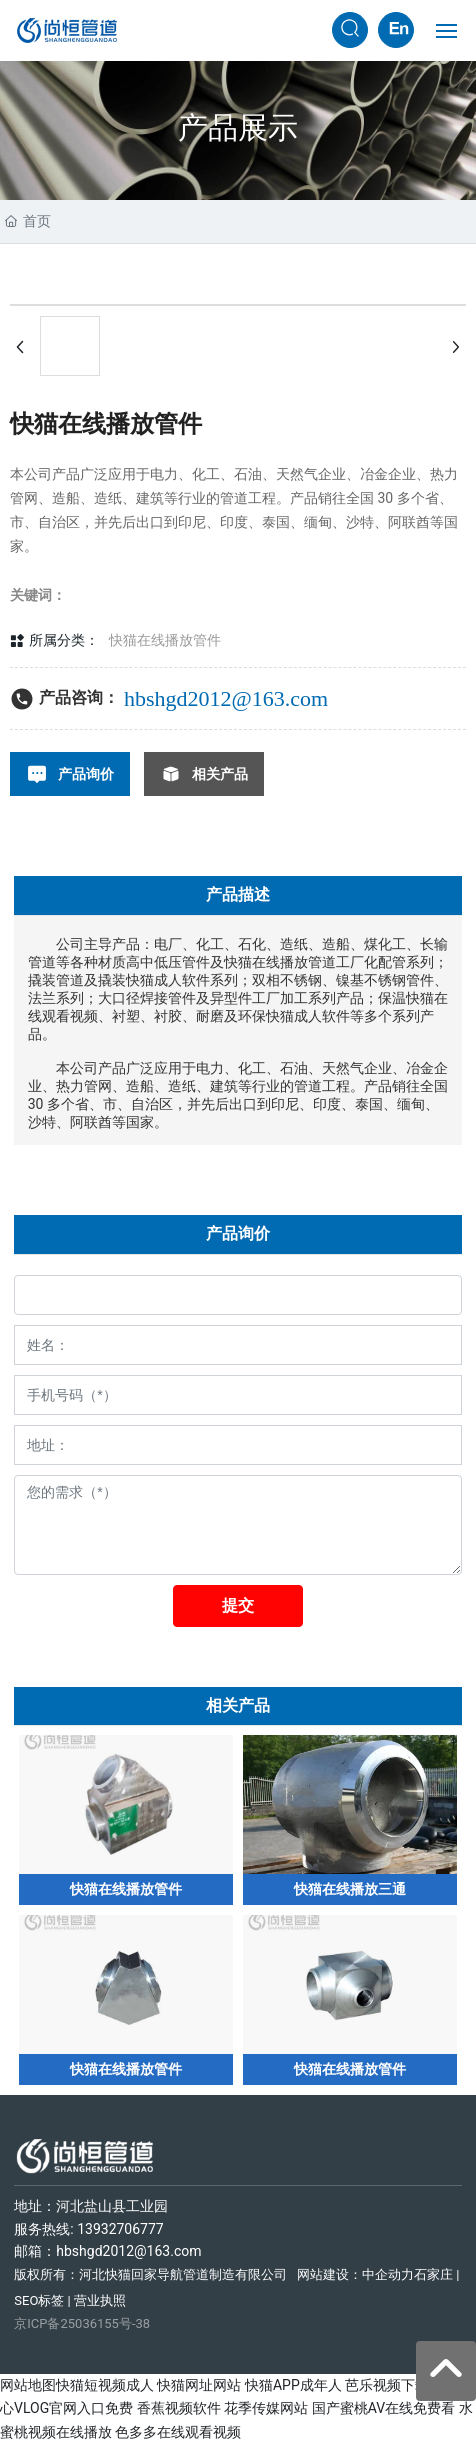  I want to click on 网站建设：中企动力, so click(355, 2281).